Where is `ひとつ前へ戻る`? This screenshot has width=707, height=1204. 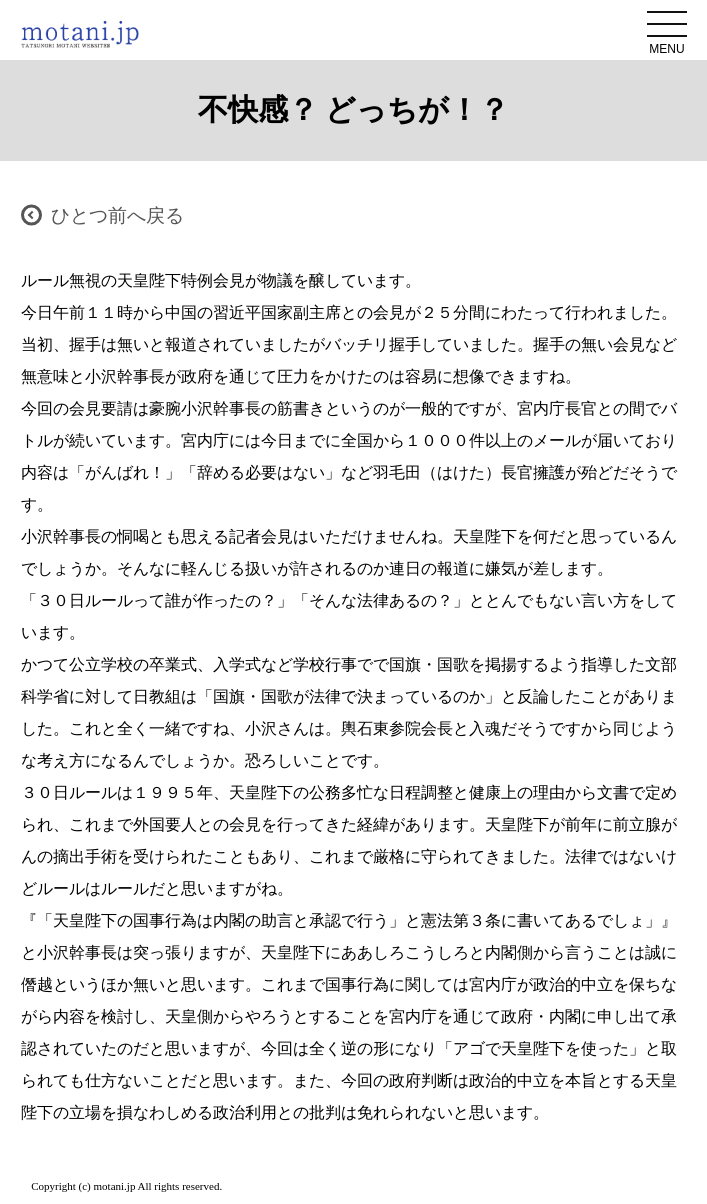
ひとつ前へ戻る is located at coordinates (117, 215).